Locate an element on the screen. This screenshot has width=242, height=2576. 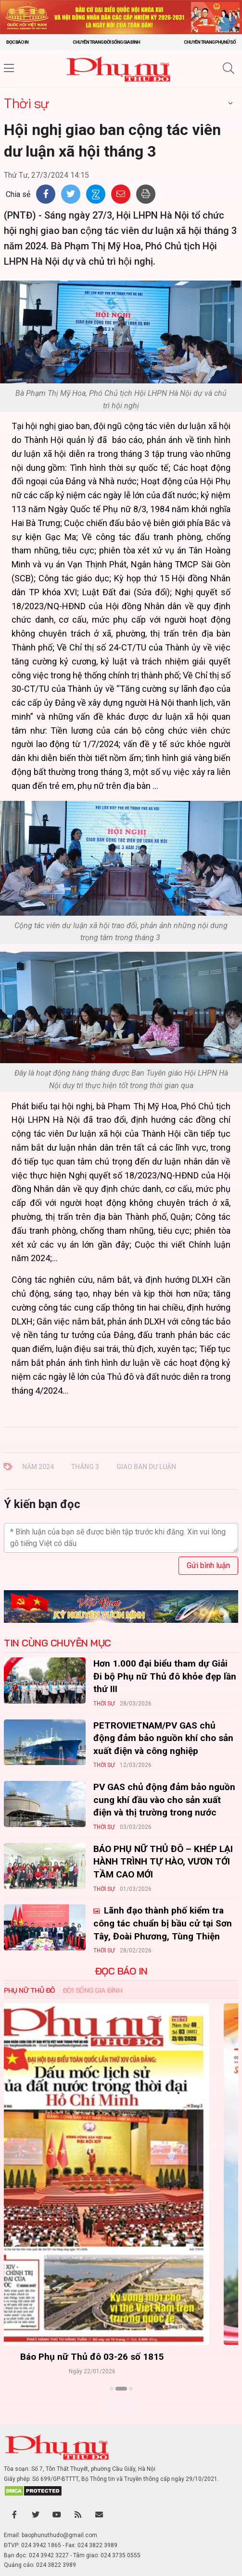
Báo Phụ nữ Thủ đô 04-26 số 1816 is located at coordinates (121, 2356).